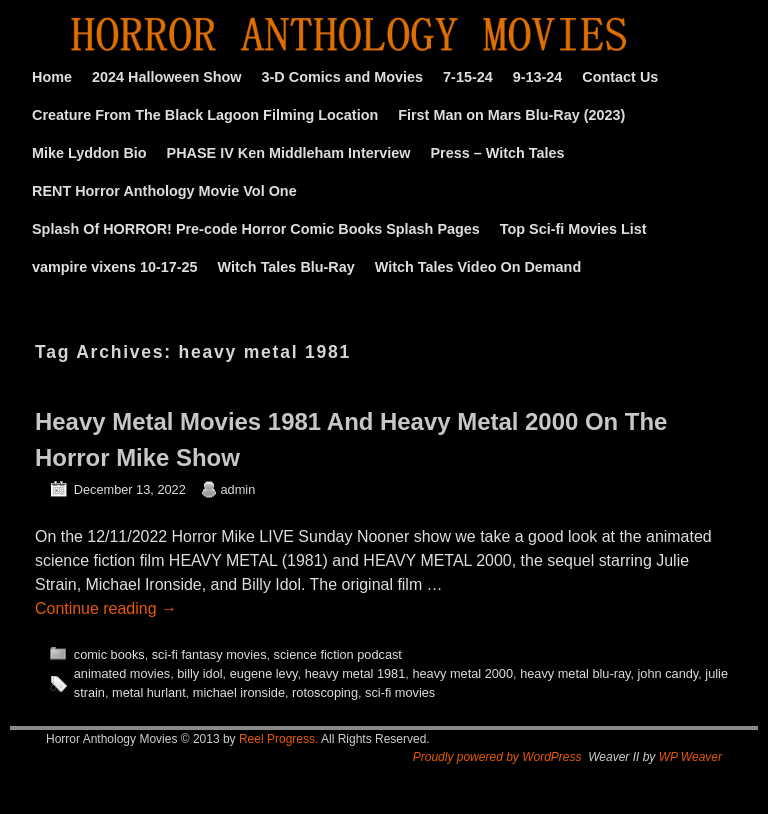  Describe the element at coordinates (278, 739) in the screenshot. I see `Reel Progress.` at that location.